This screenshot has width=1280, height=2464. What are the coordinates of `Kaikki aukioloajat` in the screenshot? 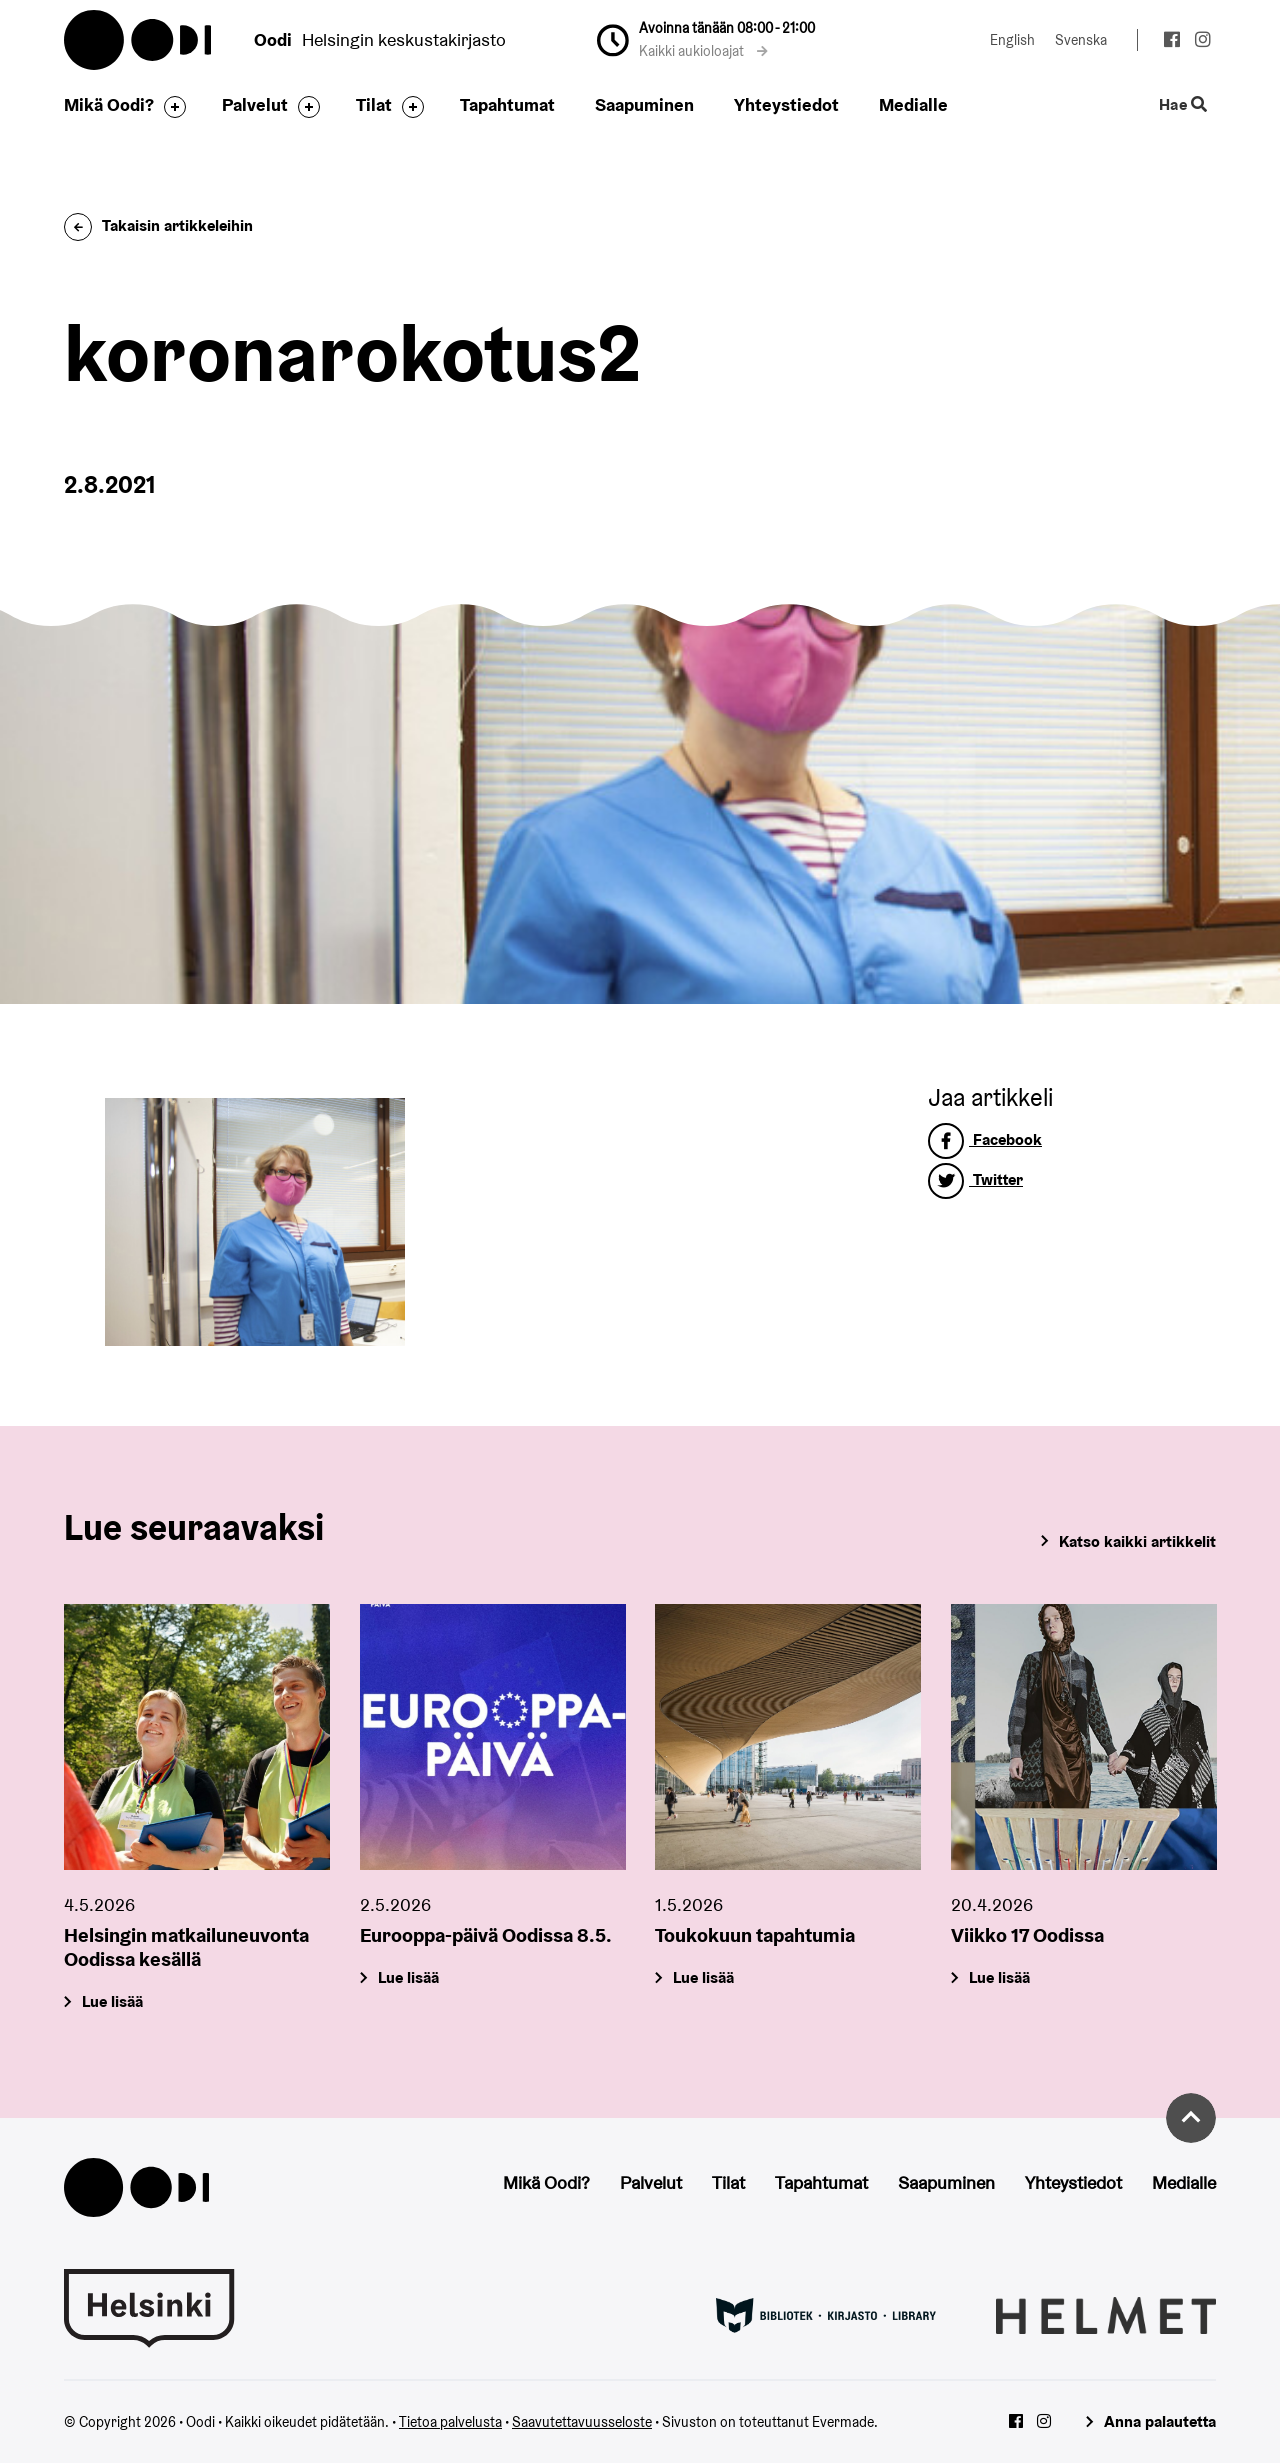 It's located at (703, 51).